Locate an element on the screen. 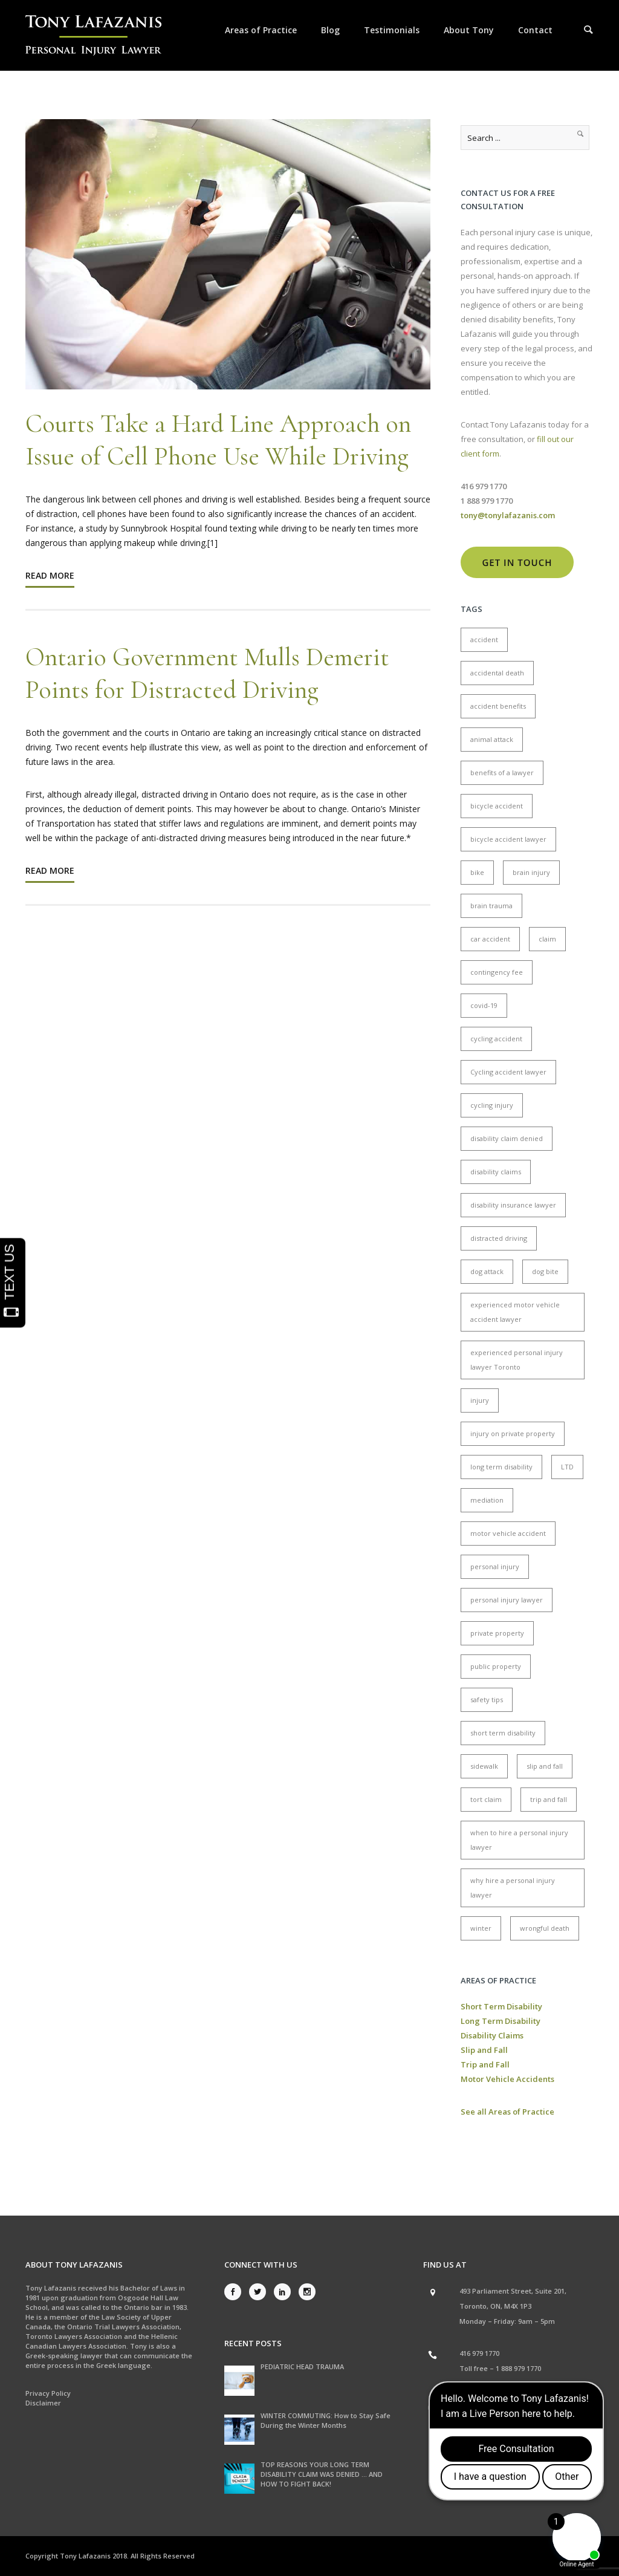 Image resolution: width=619 pixels, height=2576 pixels. Disclaimer is located at coordinates (43, 2402).